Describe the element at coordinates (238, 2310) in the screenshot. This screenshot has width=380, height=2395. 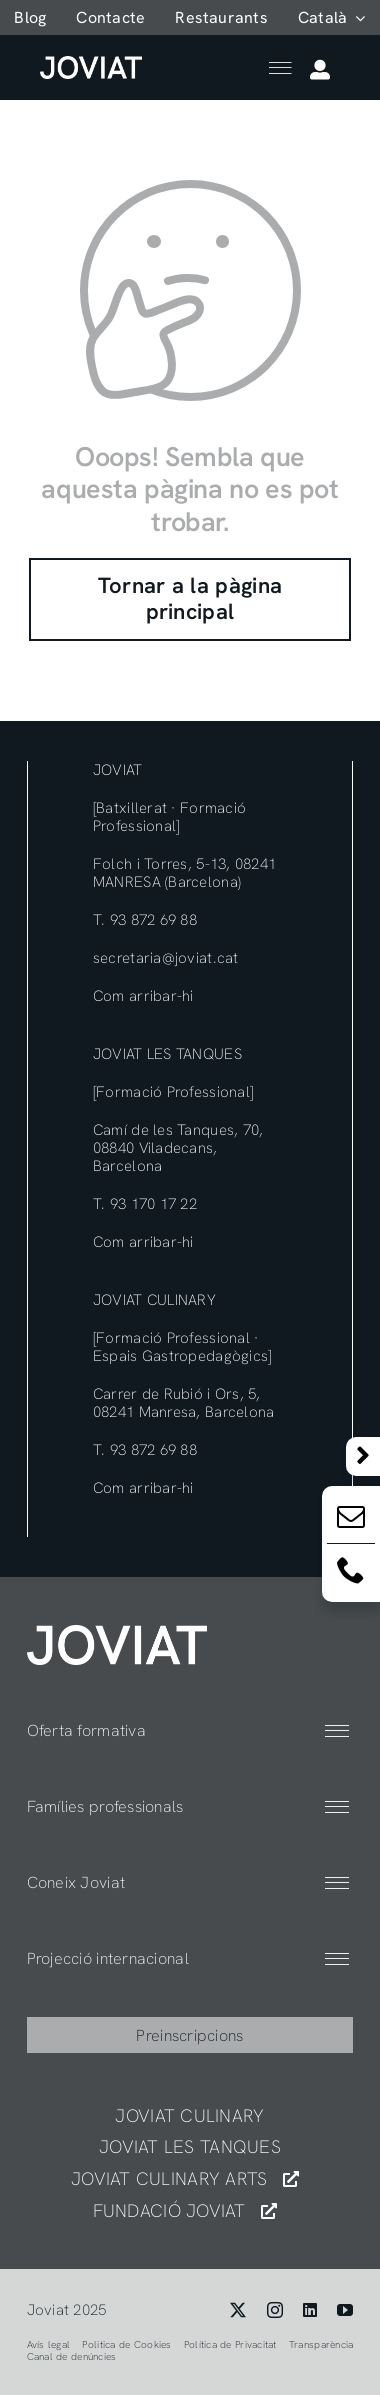
I see `[twitter]` at that location.